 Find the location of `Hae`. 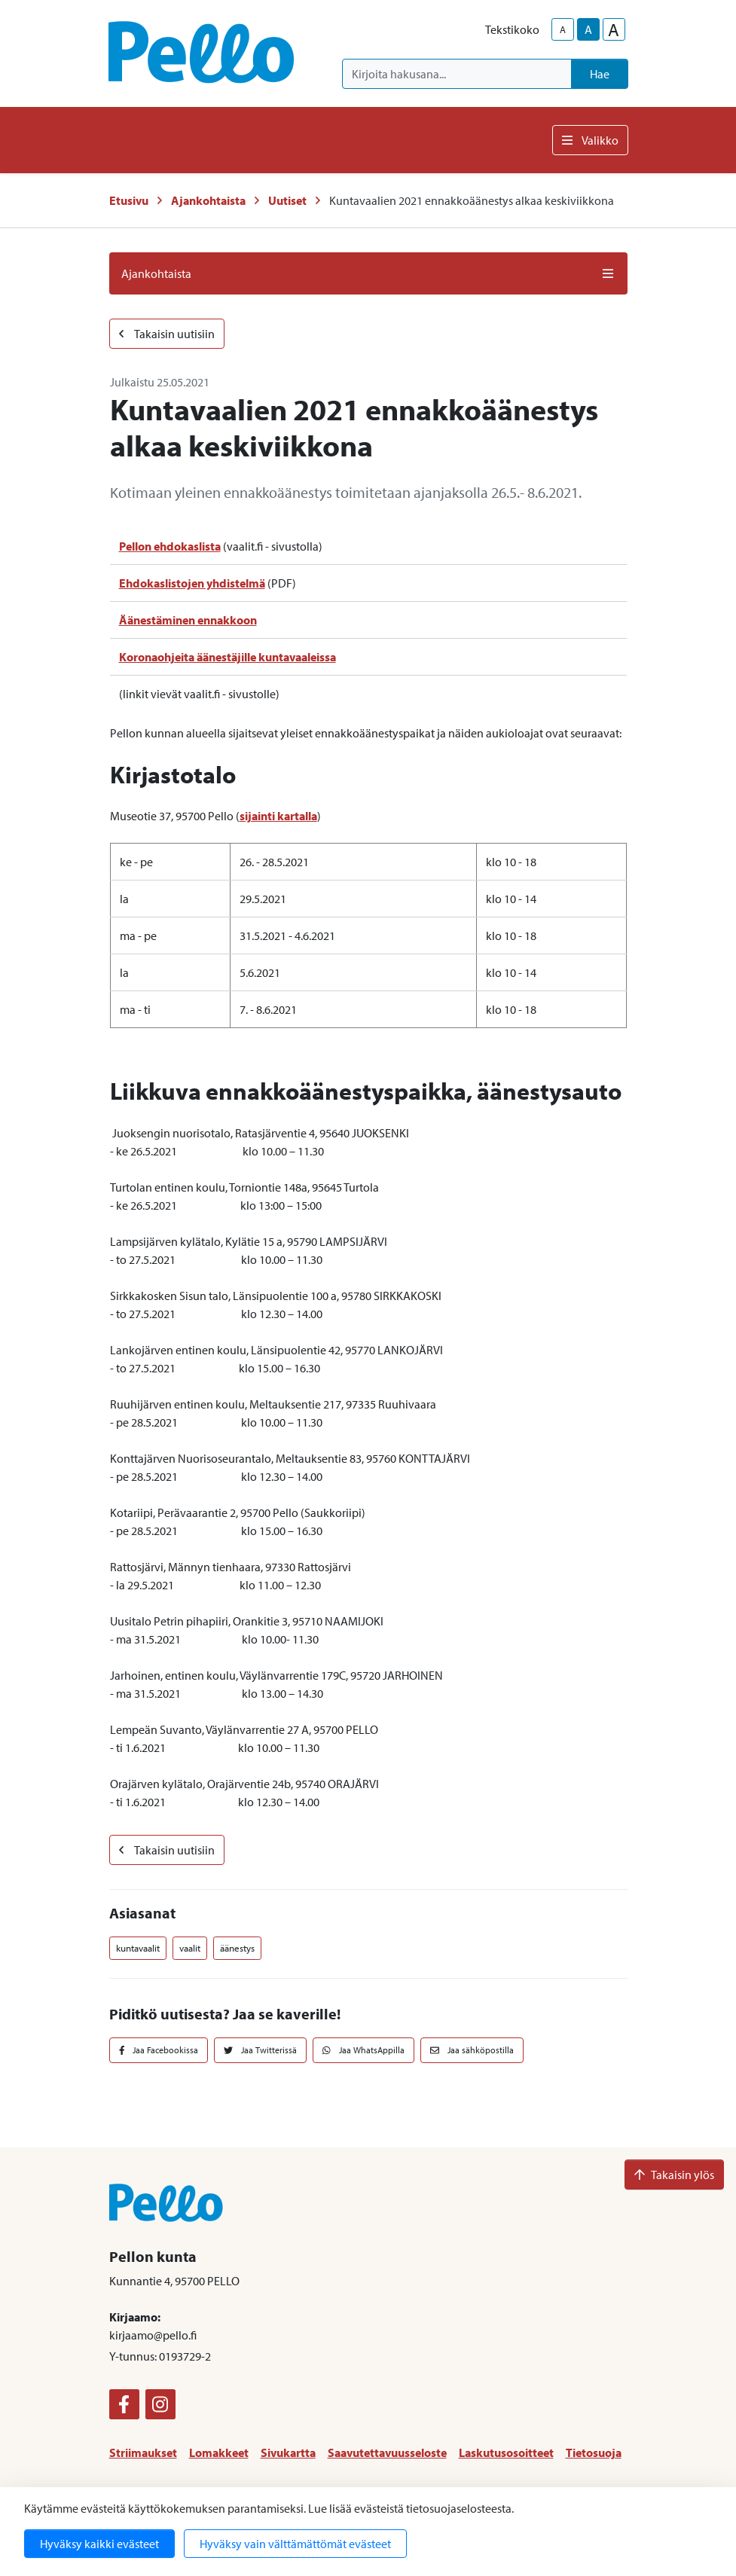

Hae is located at coordinates (599, 73).